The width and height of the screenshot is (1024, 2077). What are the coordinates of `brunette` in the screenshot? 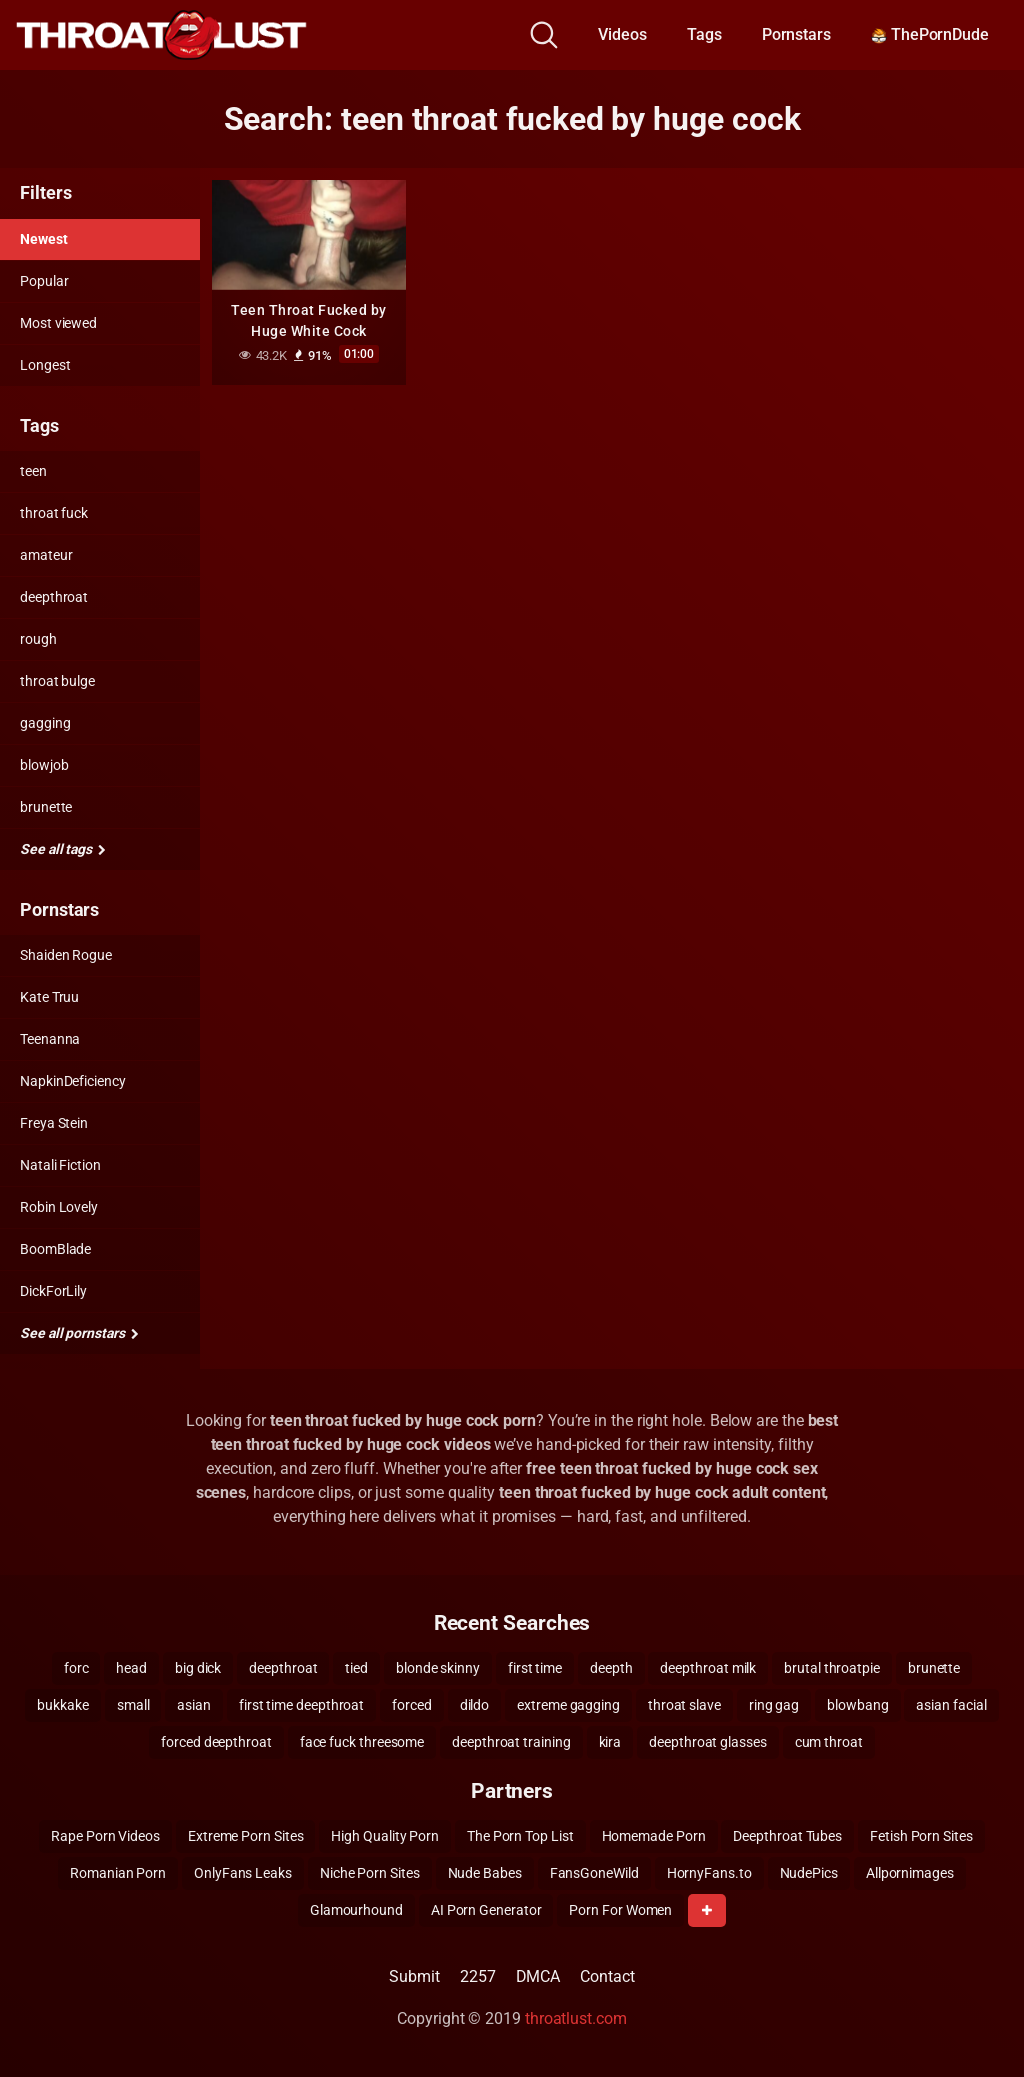 It's located at (46, 807).